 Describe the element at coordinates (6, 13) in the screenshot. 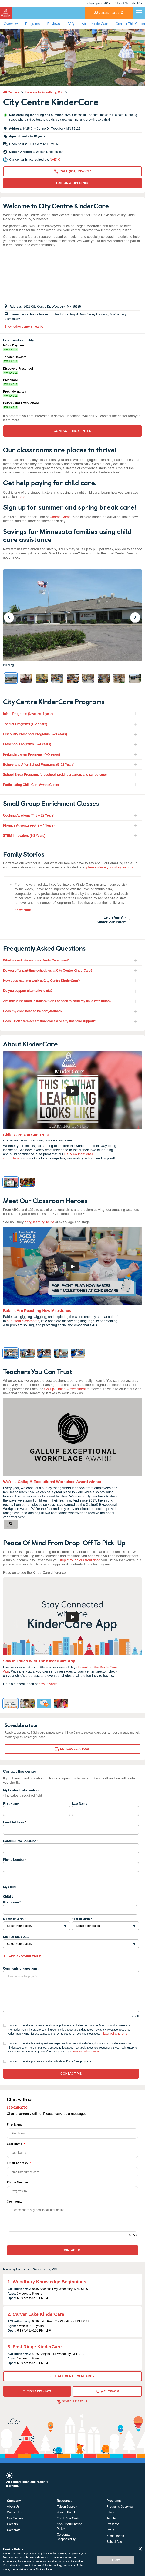

I see `KinderCare [Return home]` at that location.